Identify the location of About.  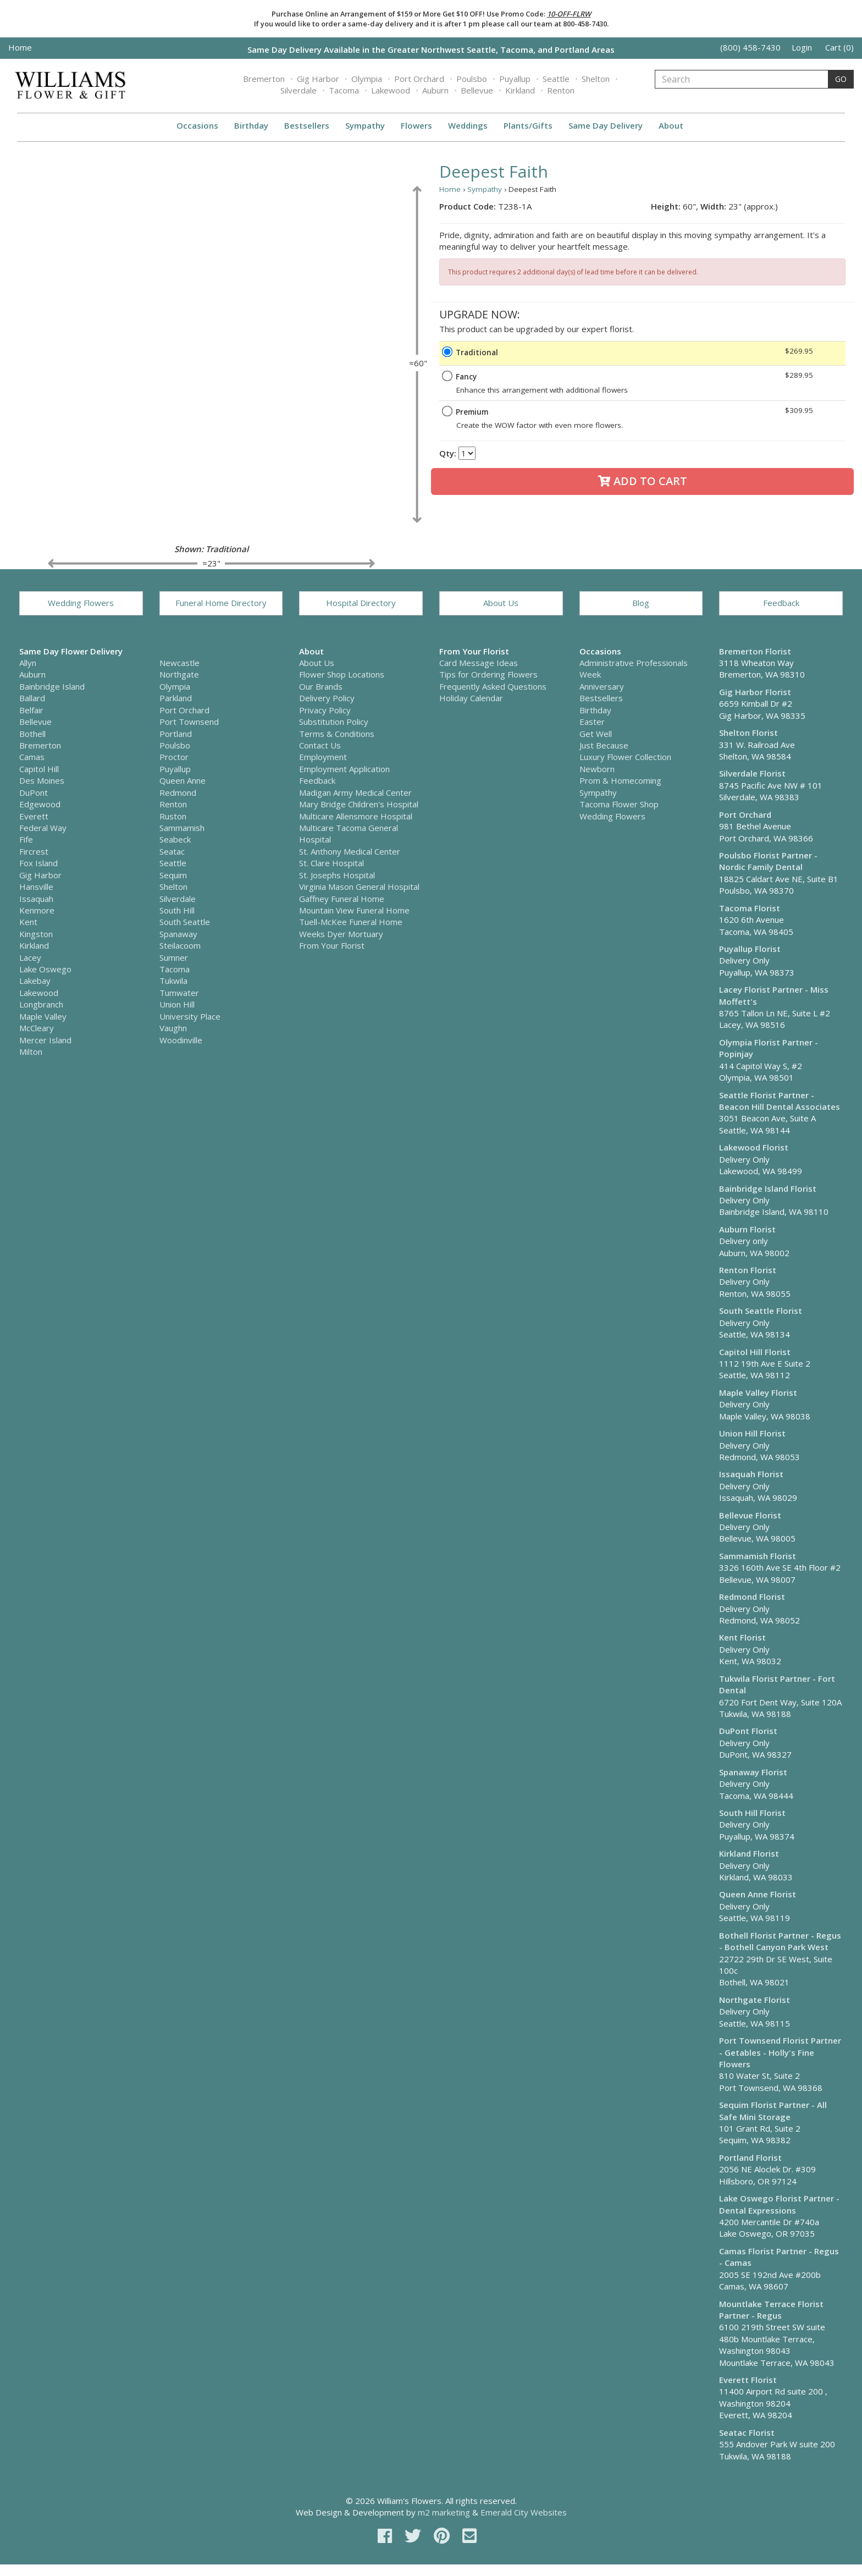
(671, 125).